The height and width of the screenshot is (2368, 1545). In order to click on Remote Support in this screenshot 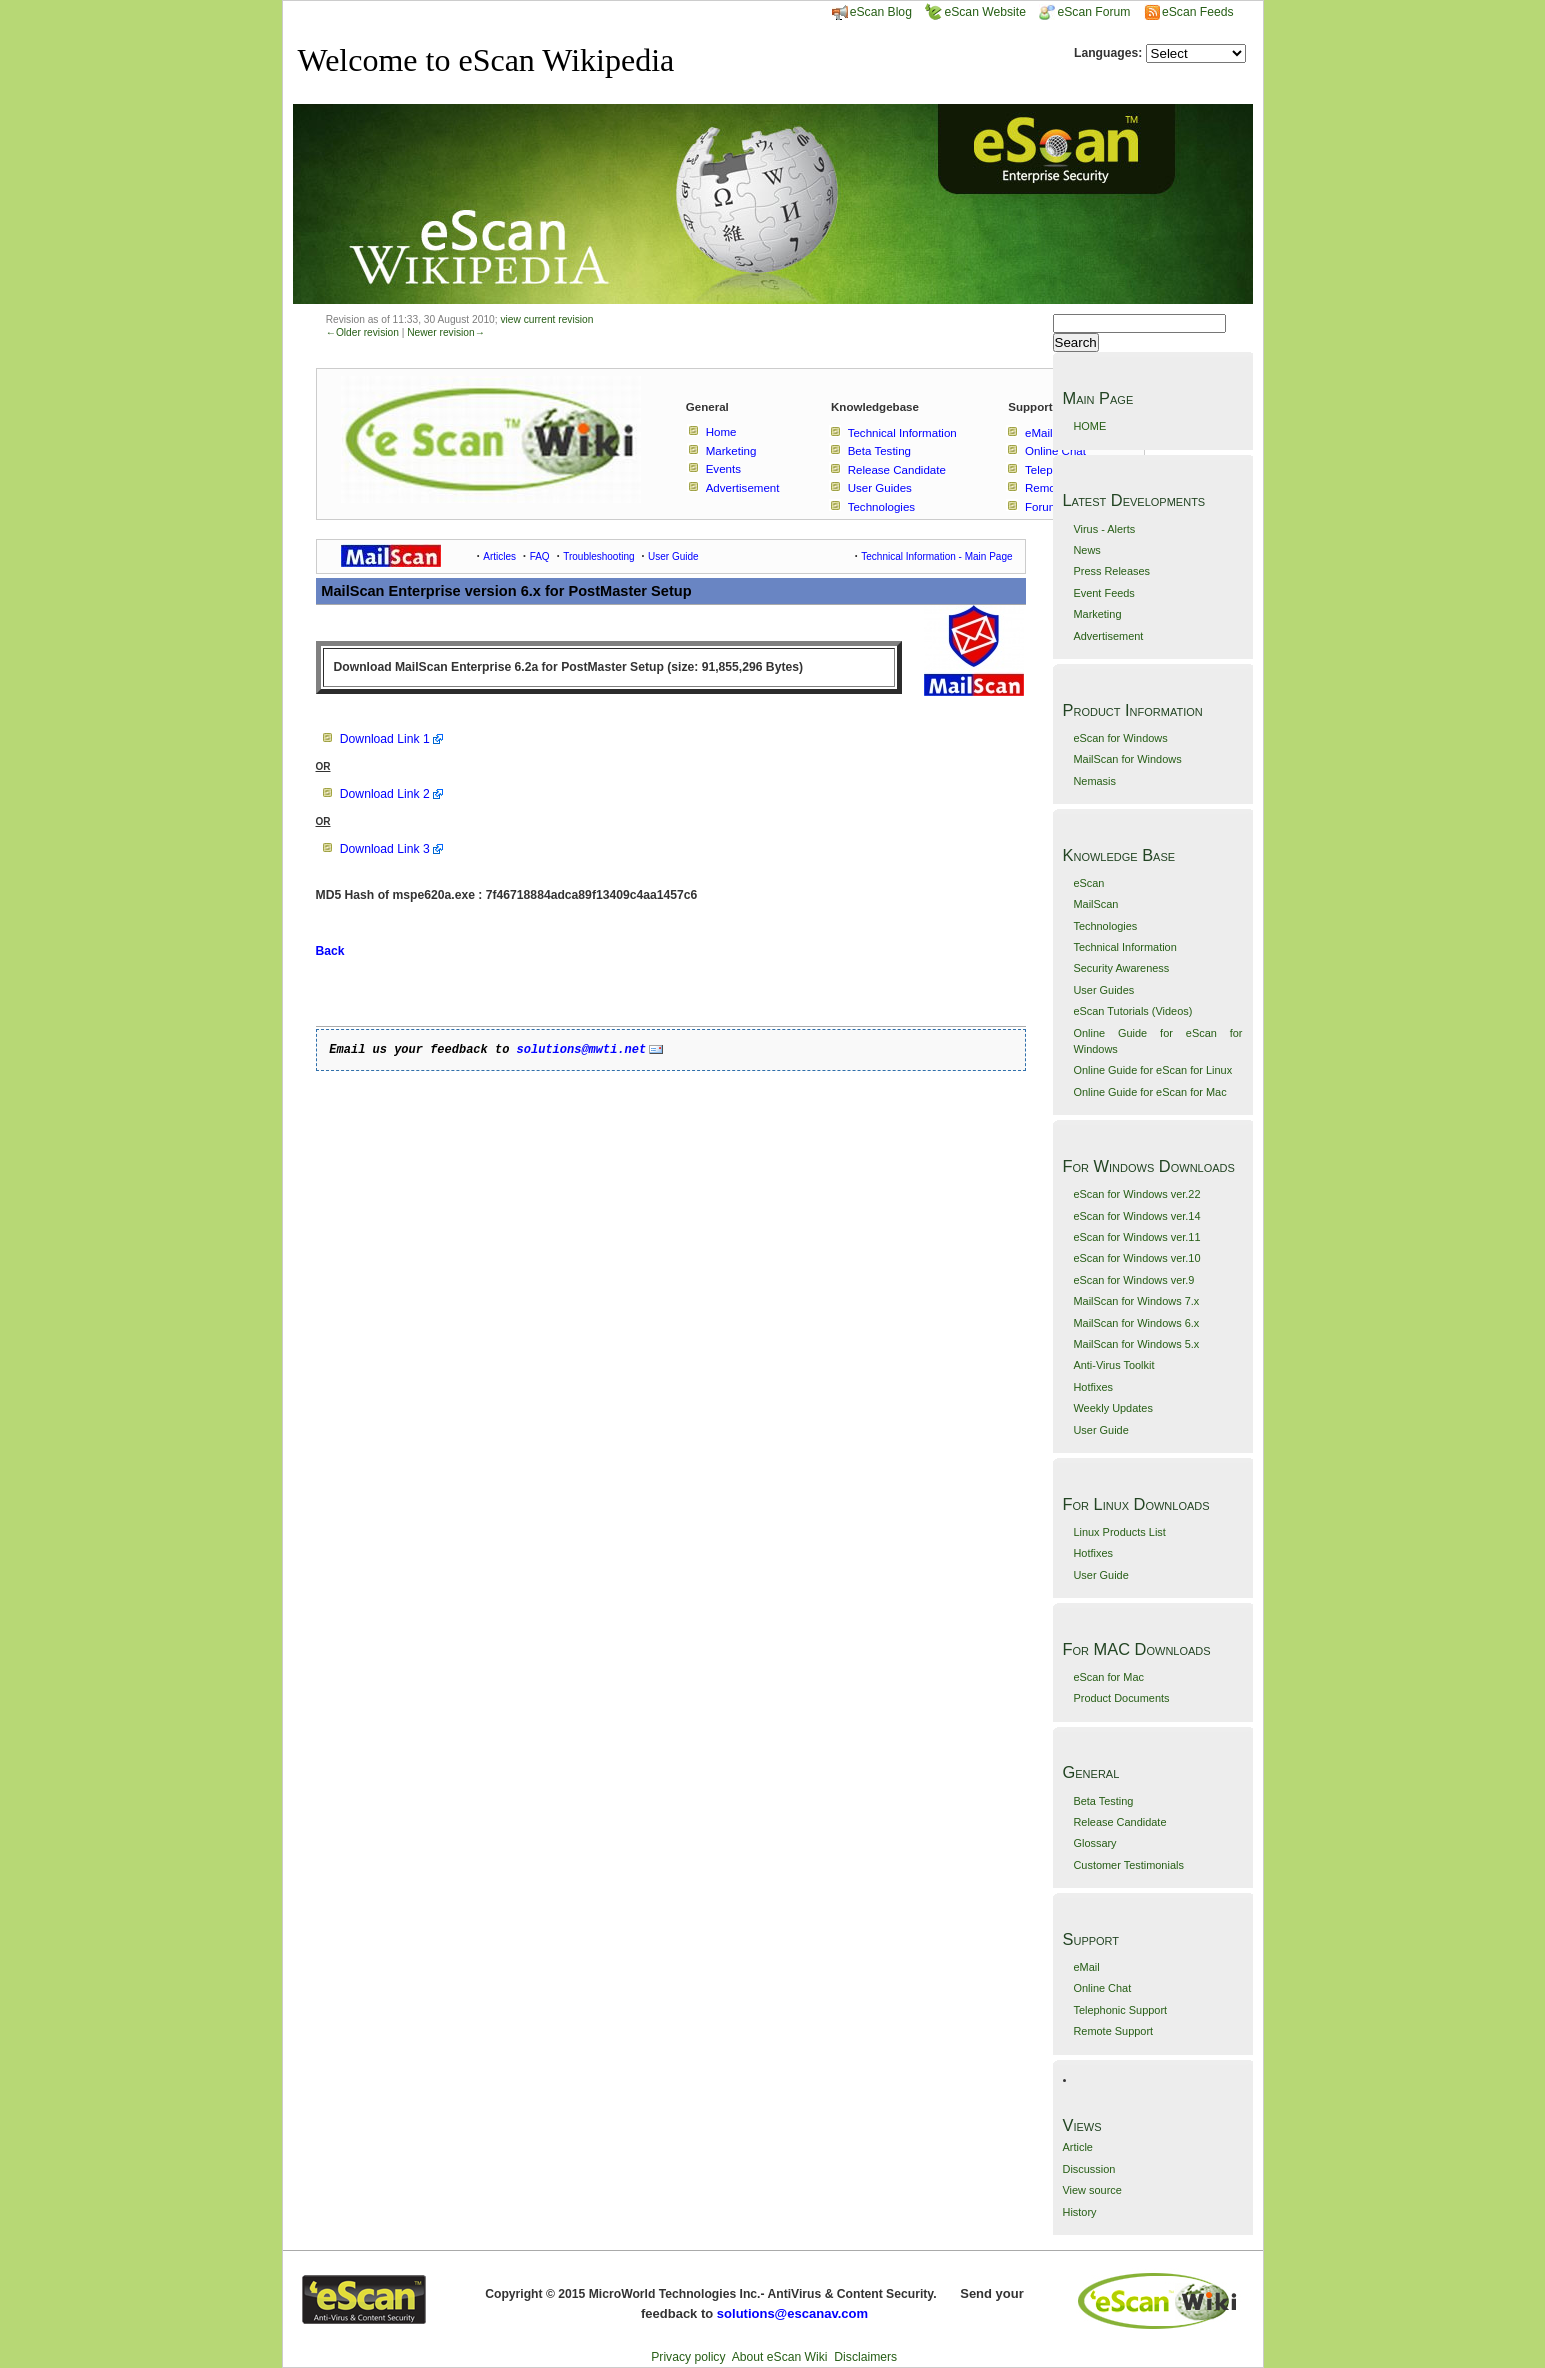, I will do `click(1113, 2031)`.